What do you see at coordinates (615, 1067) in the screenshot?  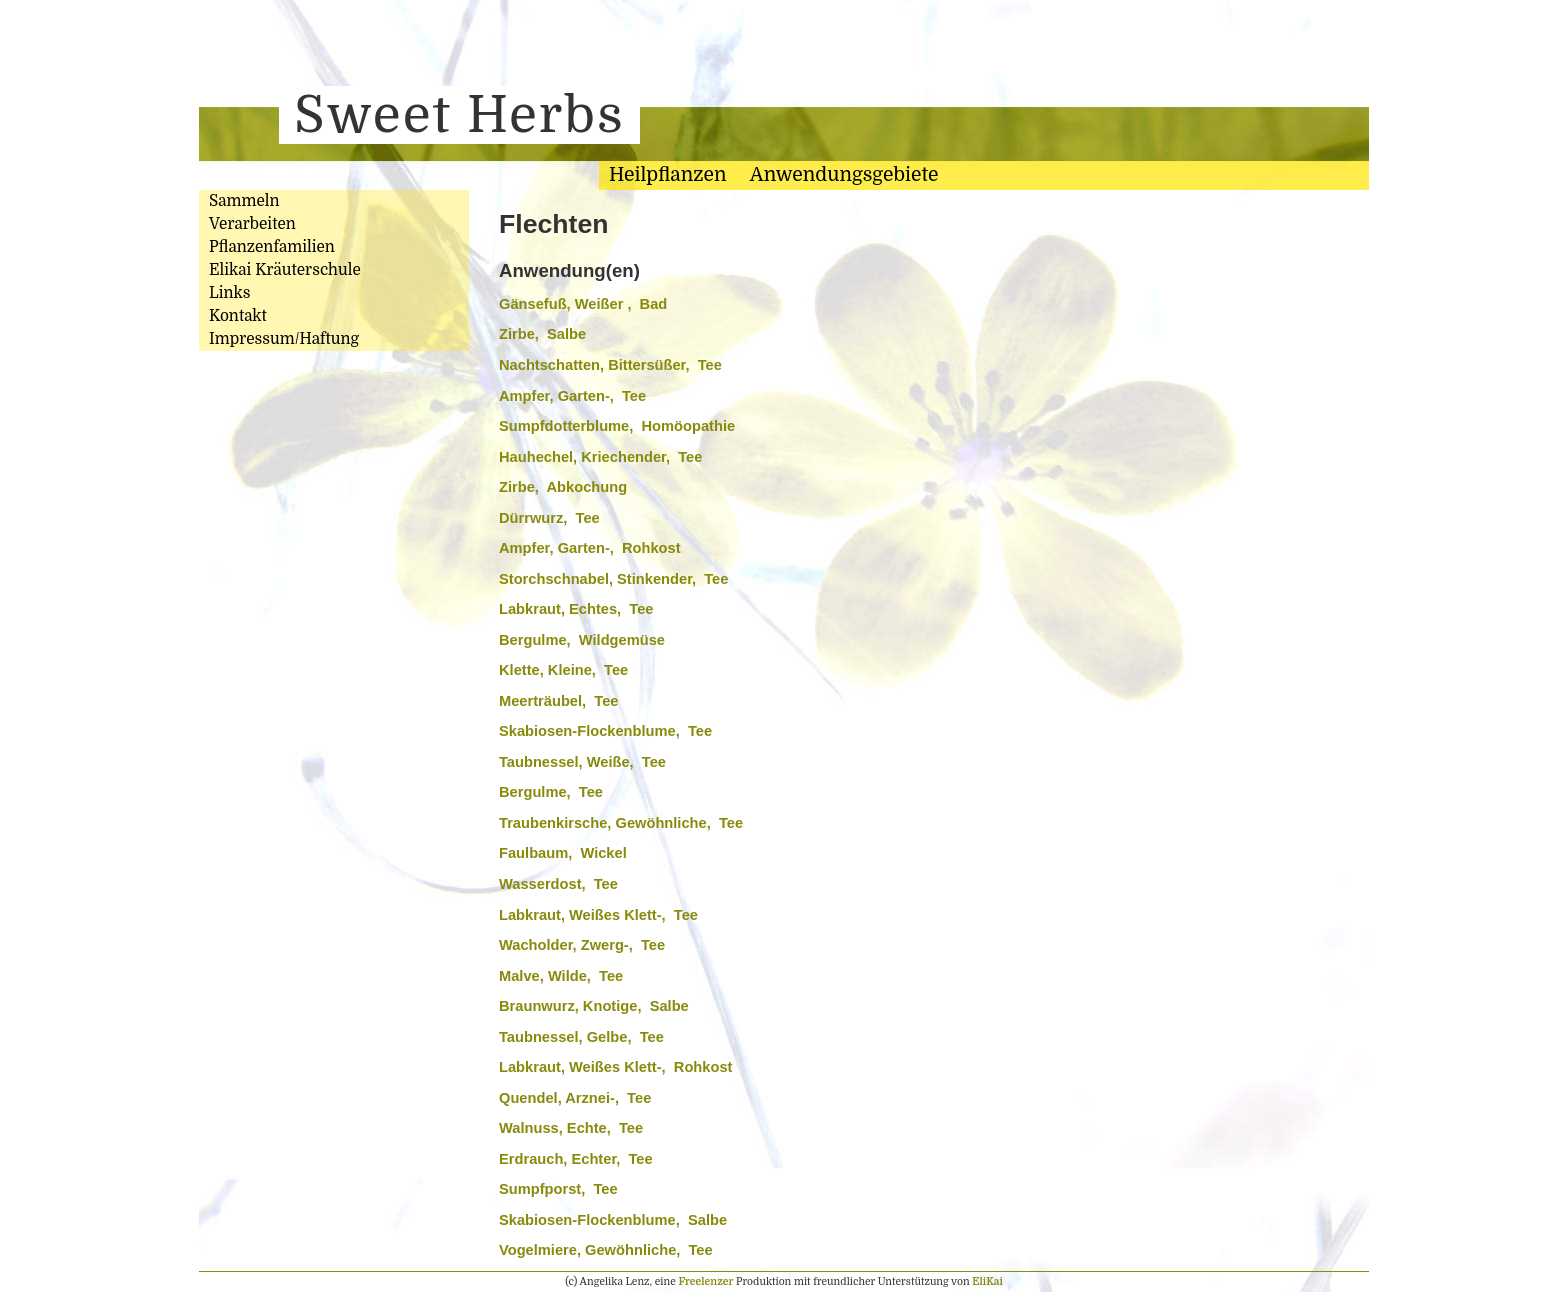 I see `Labkraut, Weißes Klett-, Rohkost` at bounding box center [615, 1067].